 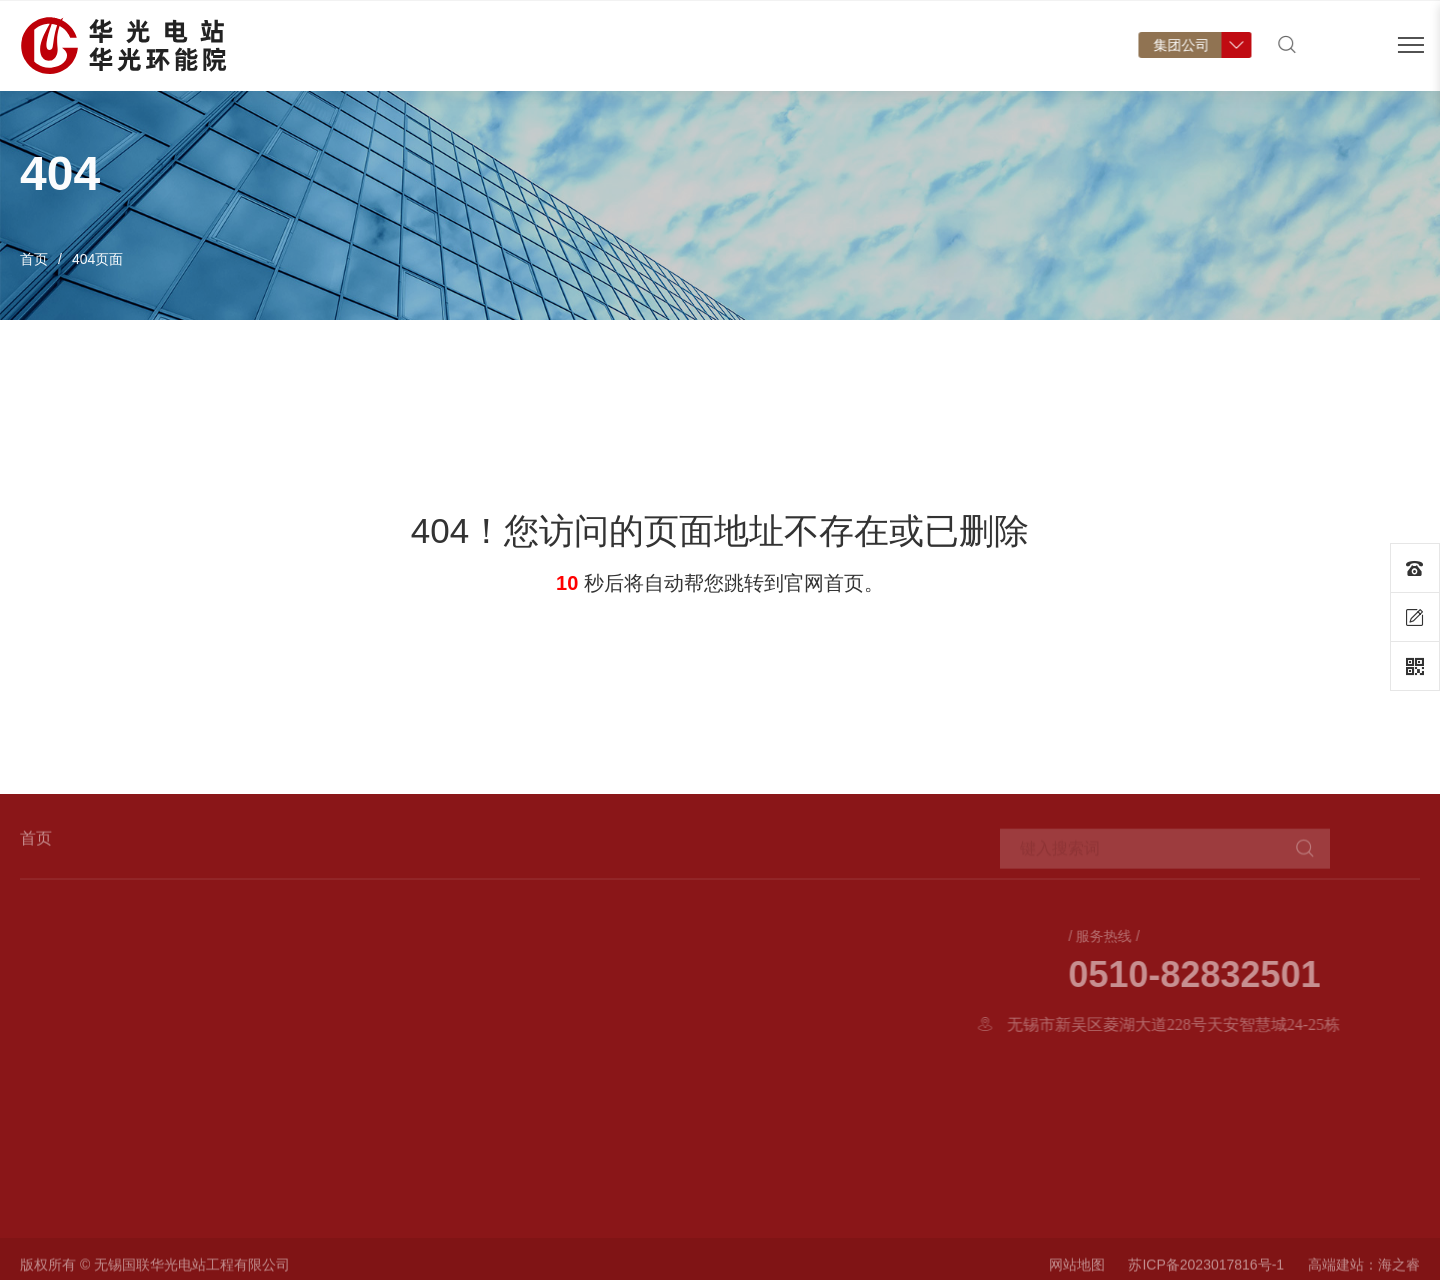 I want to click on 首页, so click(x=425, y=65).